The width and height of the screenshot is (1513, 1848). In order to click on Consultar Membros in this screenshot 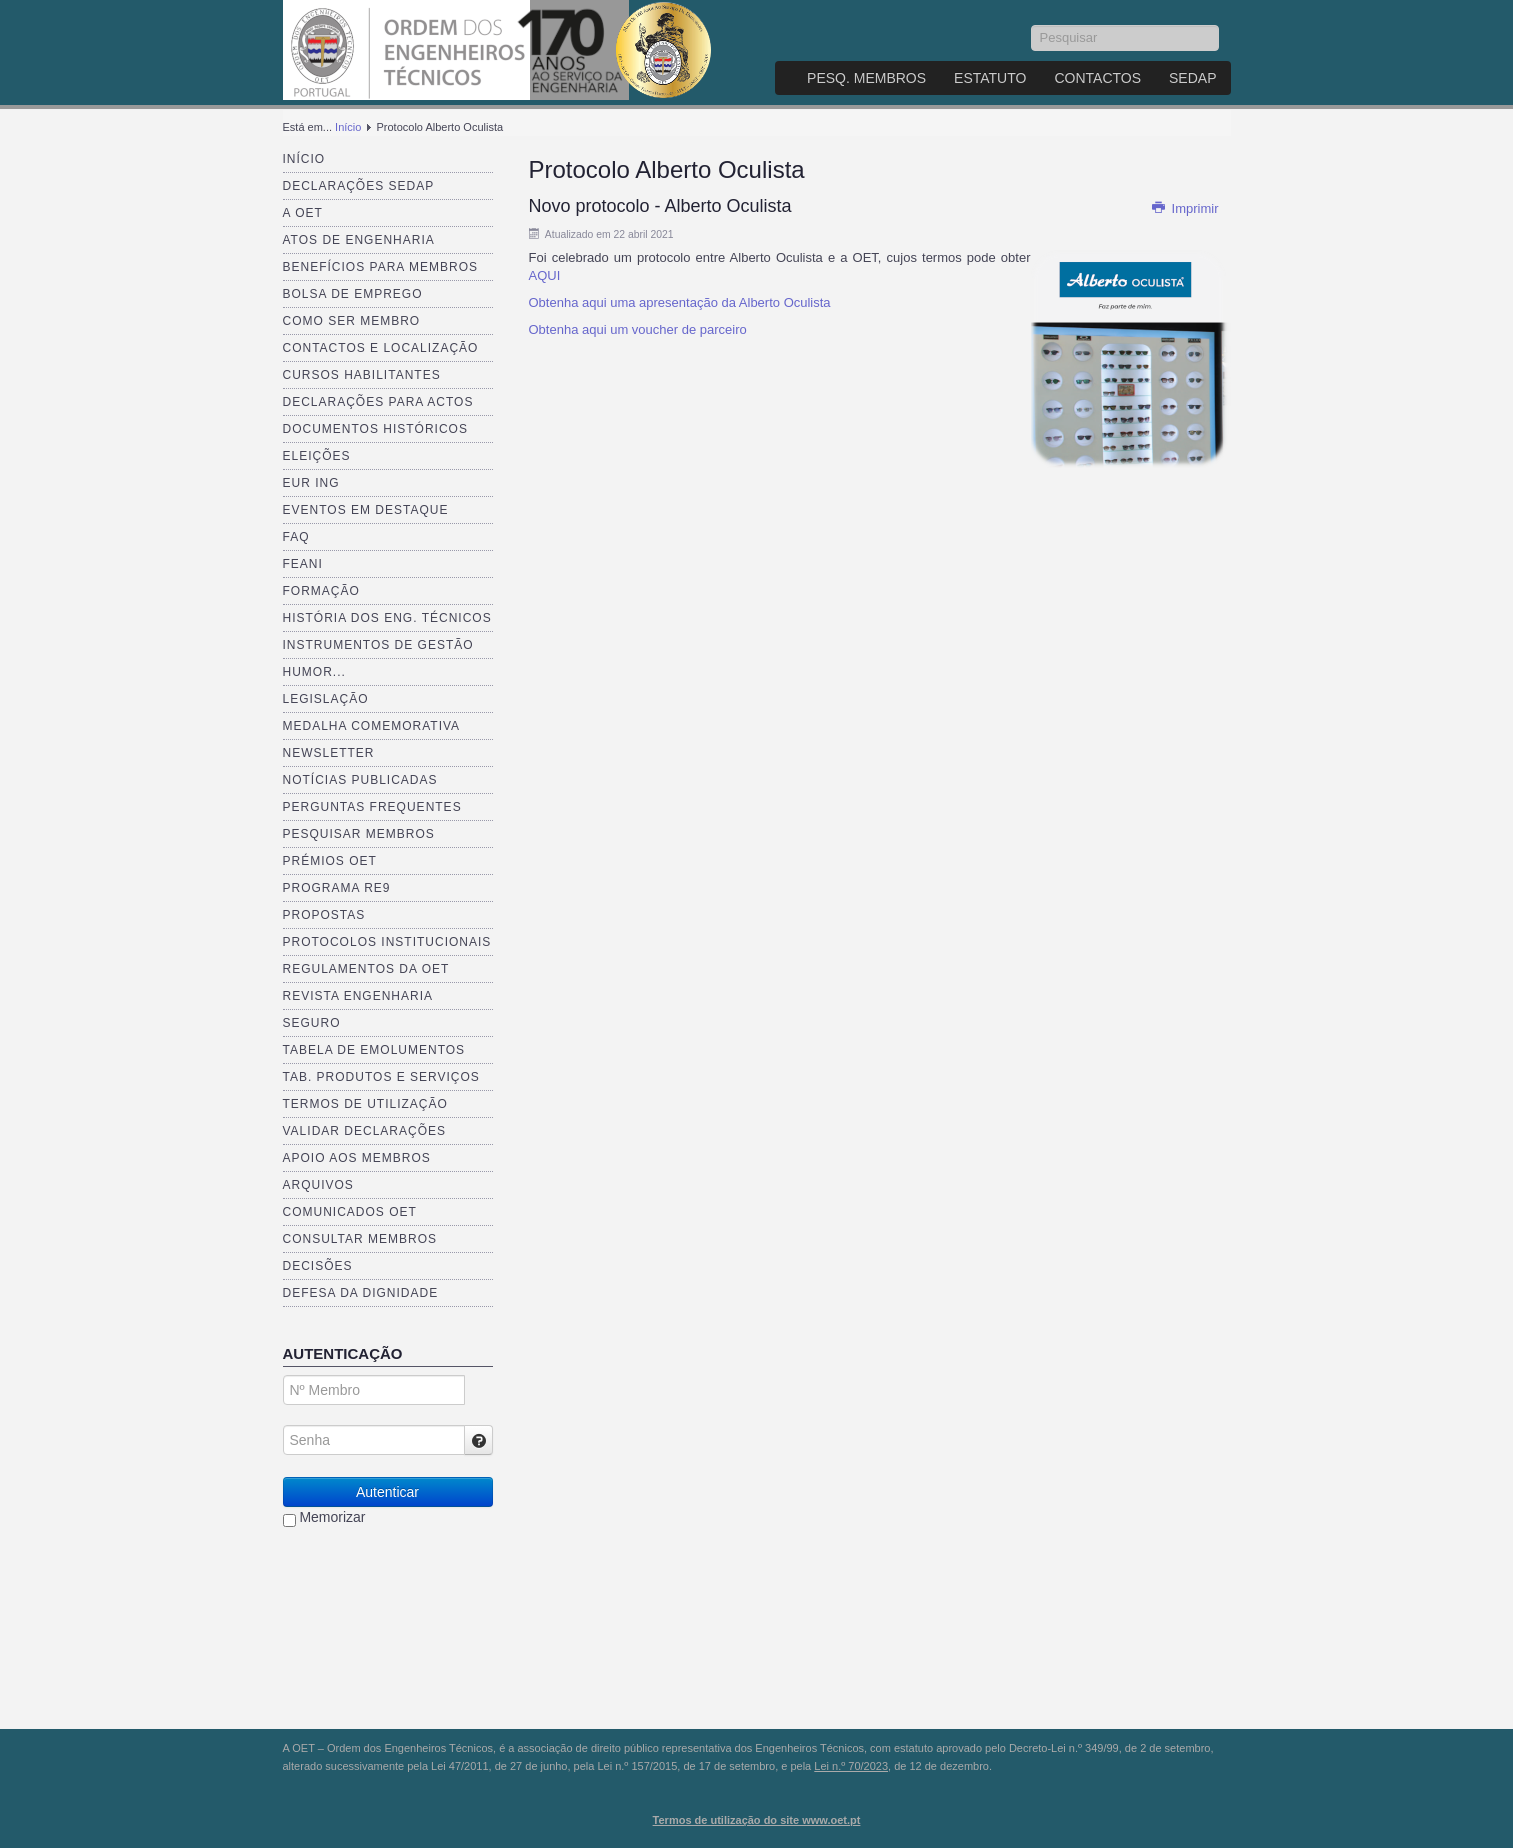, I will do `click(360, 1239)`.